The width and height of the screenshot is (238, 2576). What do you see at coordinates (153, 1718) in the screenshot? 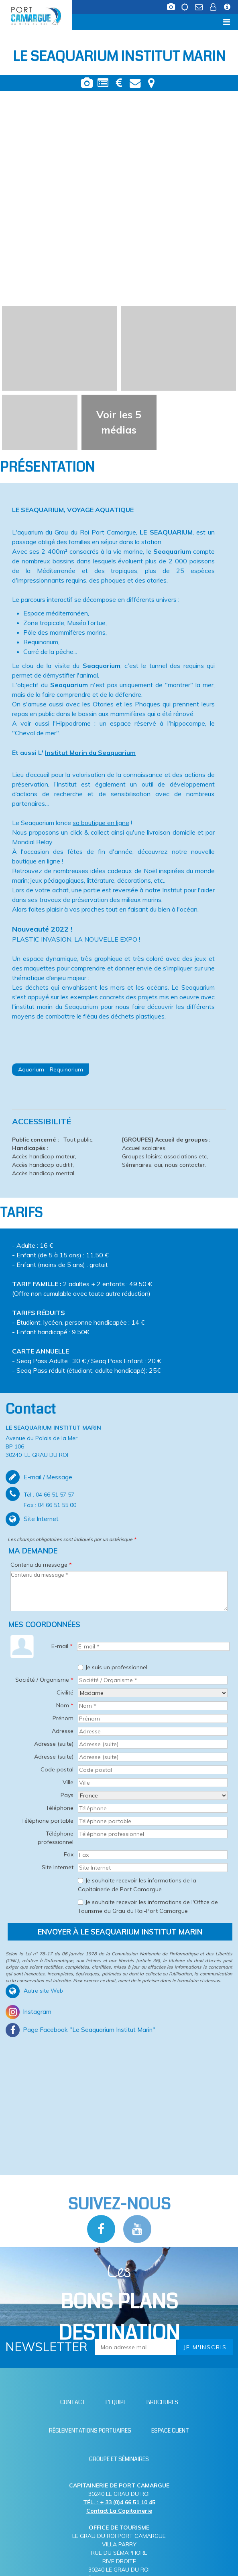
I see `[Prénom]` at bounding box center [153, 1718].